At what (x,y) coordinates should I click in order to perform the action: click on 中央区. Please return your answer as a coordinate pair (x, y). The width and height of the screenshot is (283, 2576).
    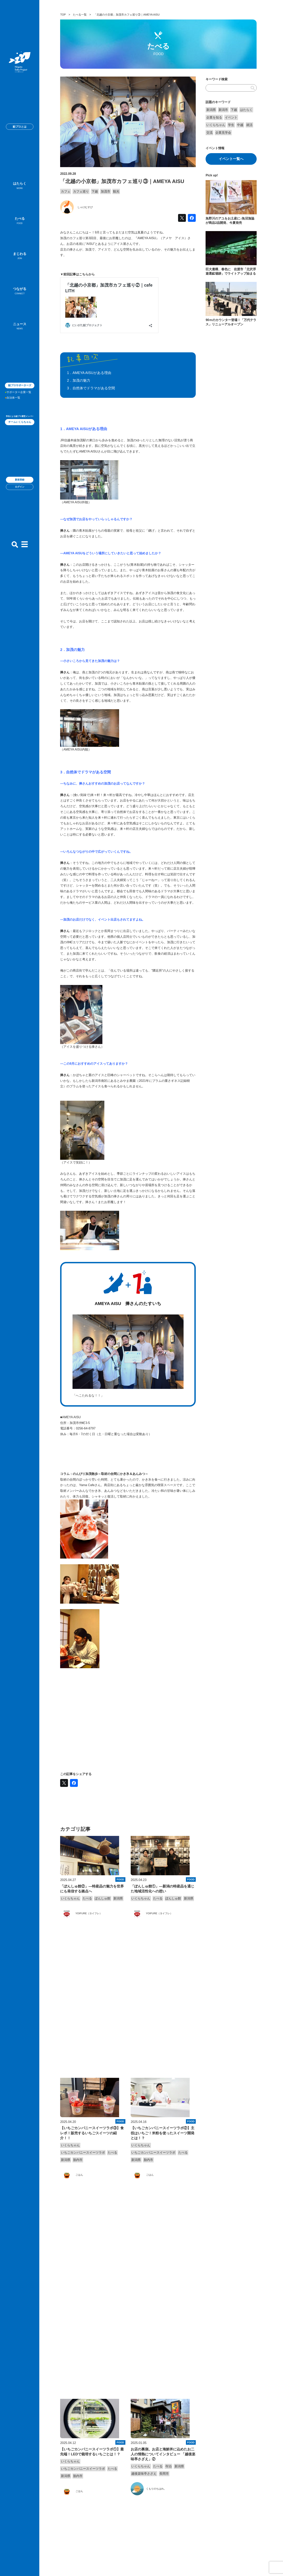
    Looking at the image, I should click on (160, 2208).